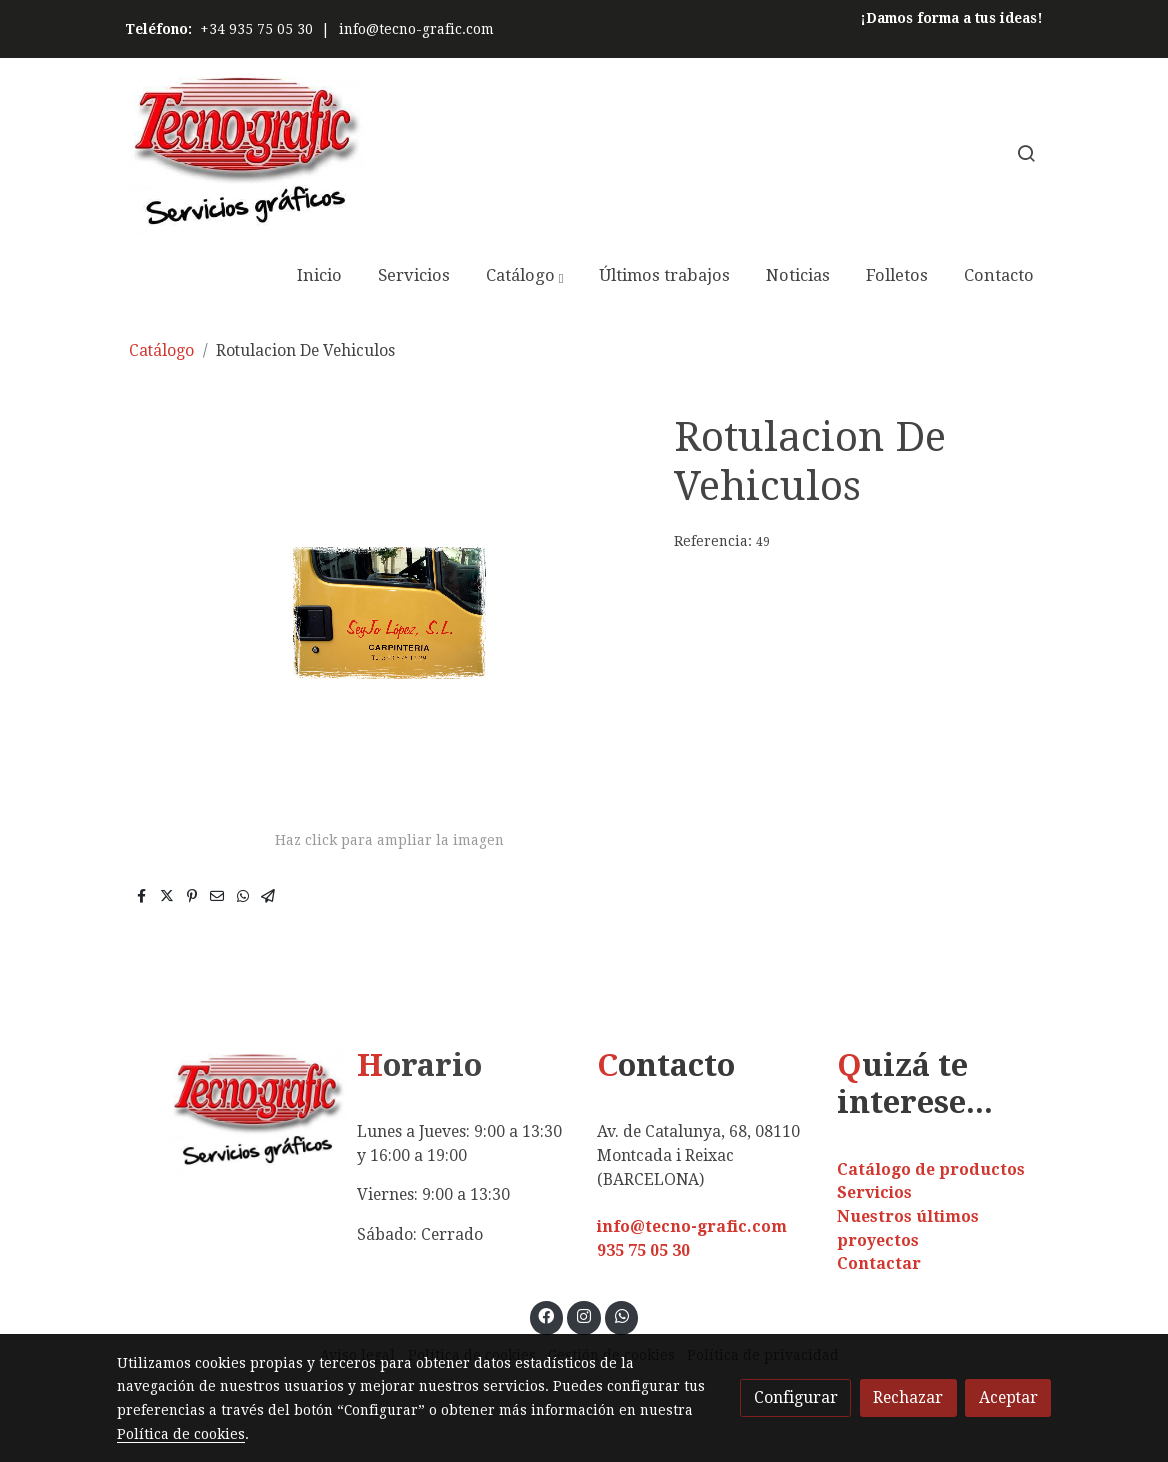 This screenshot has width=1168, height=1462. What do you see at coordinates (584, 1315) in the screenshot?
I see `[link instagram]` at bounding box center [584, 1315].